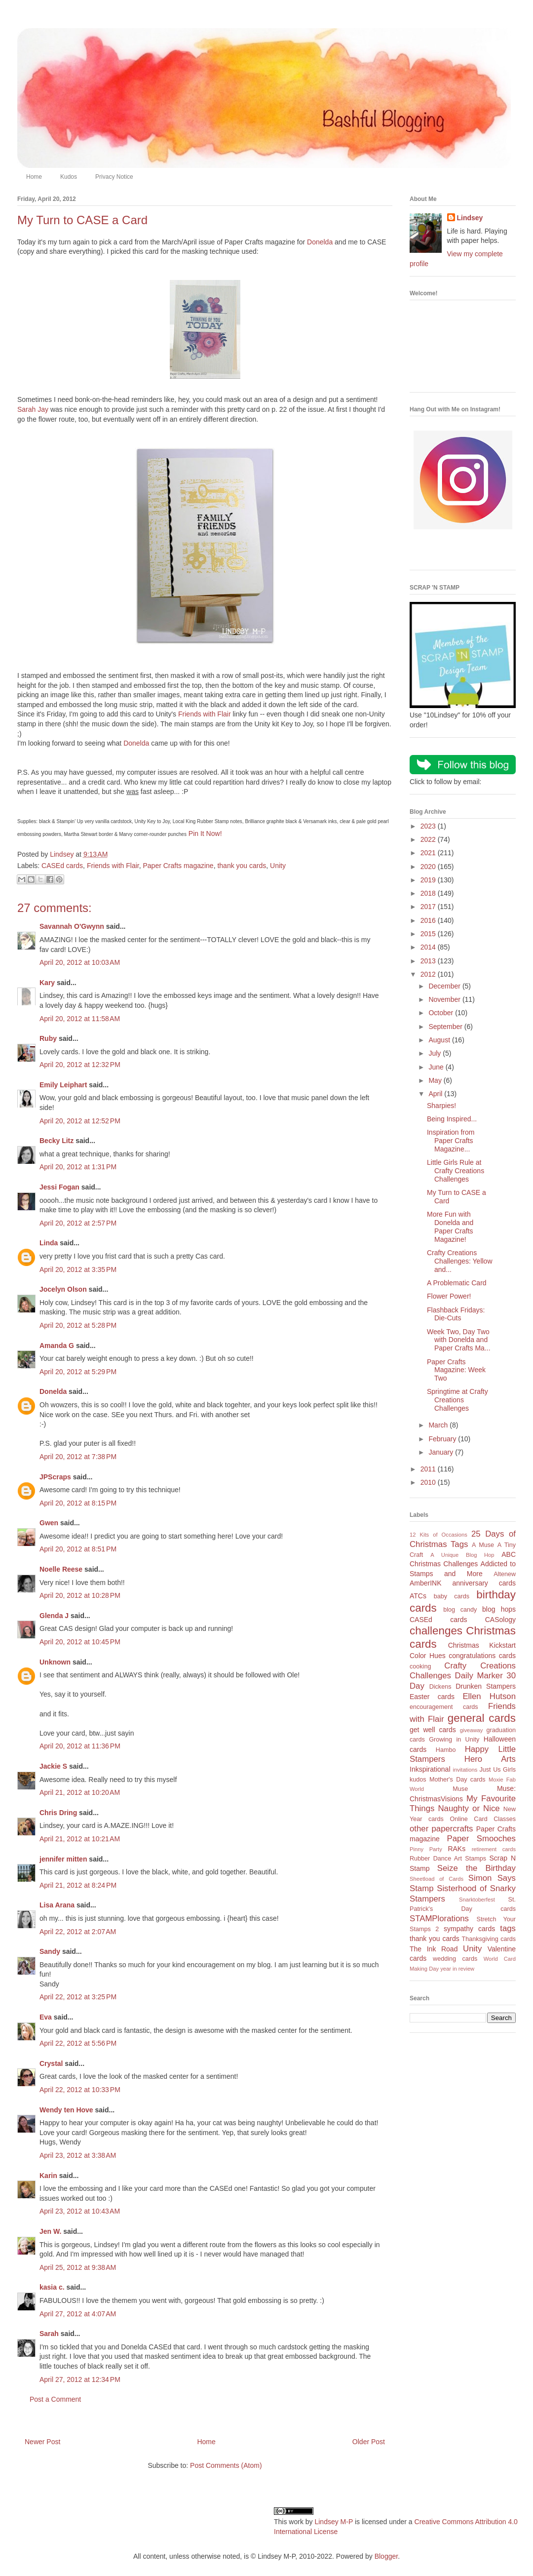  I want to click on April 20, 2012 at 11:58 AM, so click(79, 1019).